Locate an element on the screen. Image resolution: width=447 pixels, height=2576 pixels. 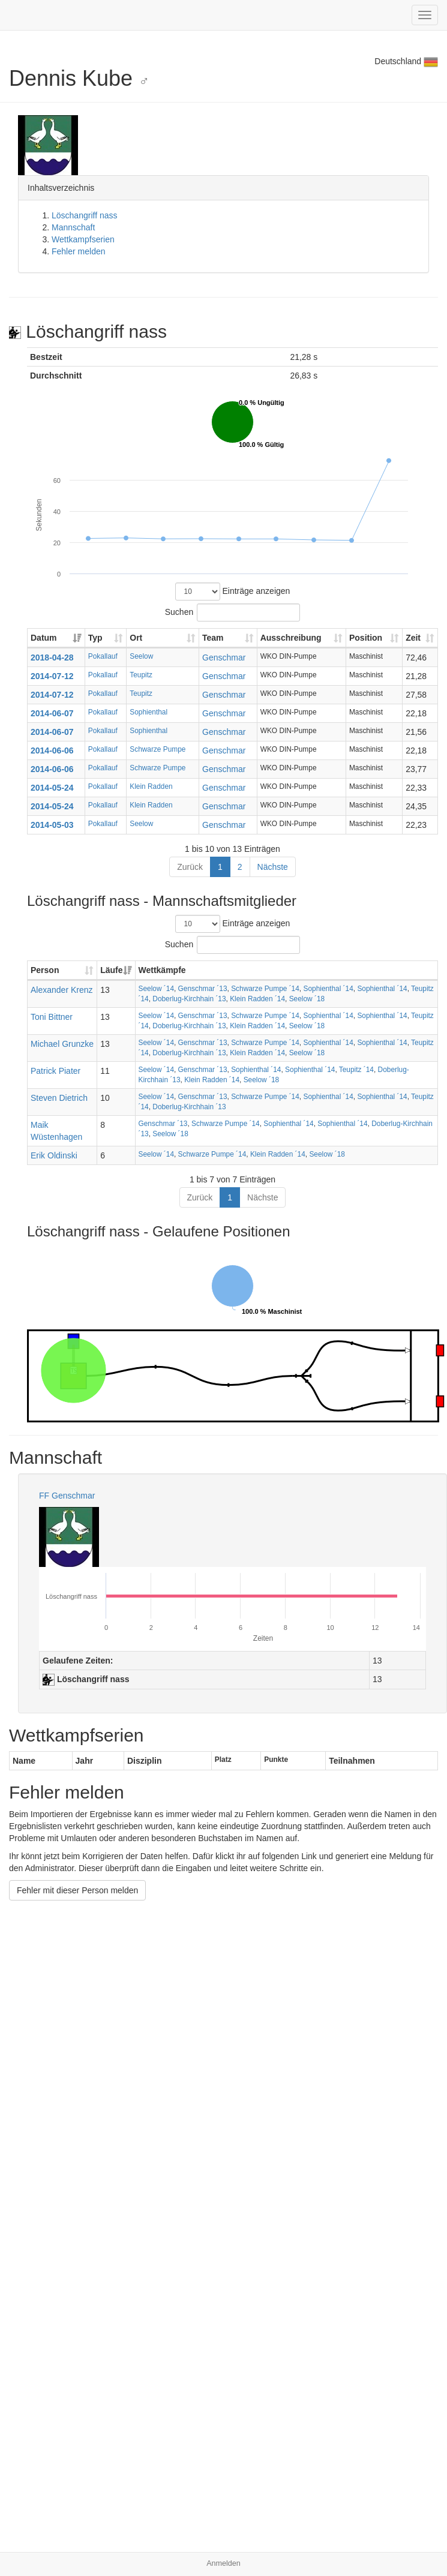
Löschangriff nass is located at coordinates (84, 215).